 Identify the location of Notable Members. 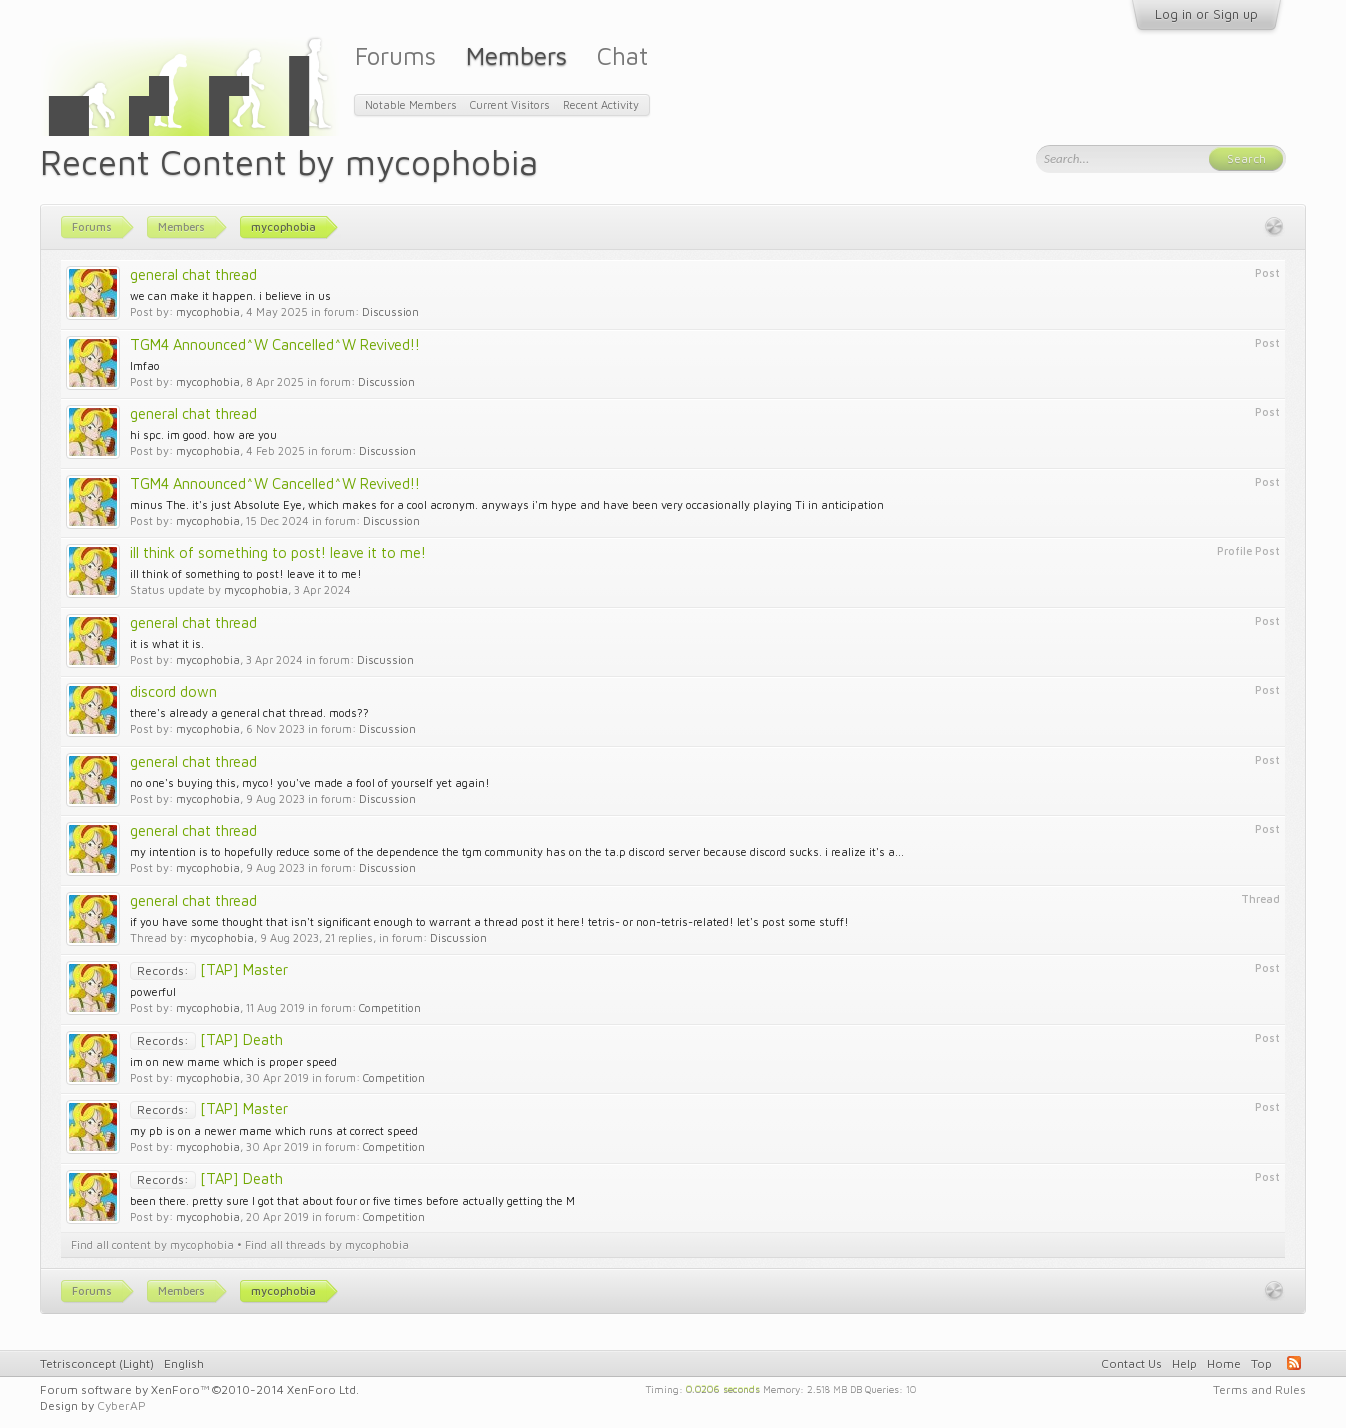
(411, 104).